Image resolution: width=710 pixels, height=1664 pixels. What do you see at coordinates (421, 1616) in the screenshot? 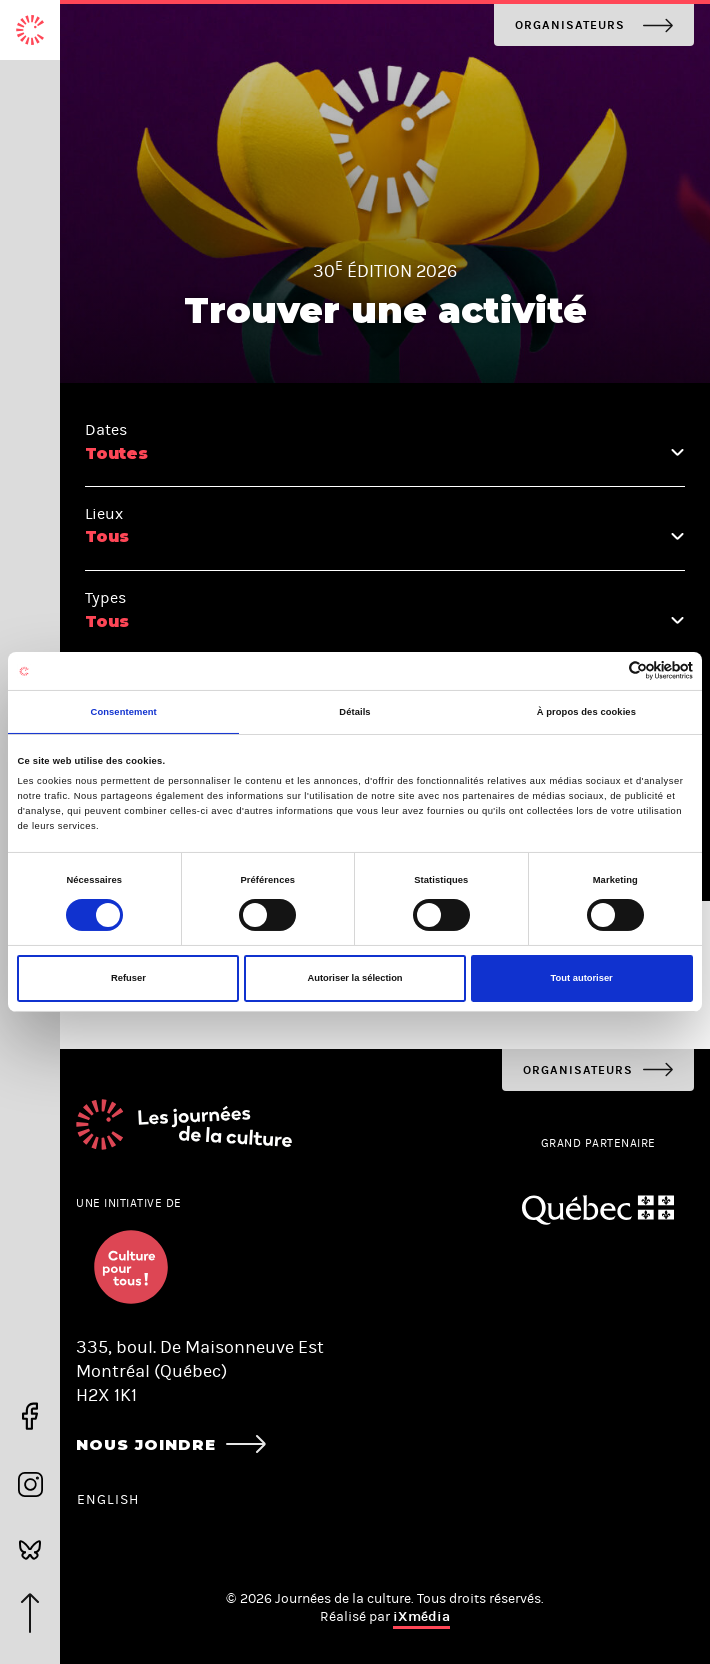
I see `iXmédia` at bounding box center [421, 1616].